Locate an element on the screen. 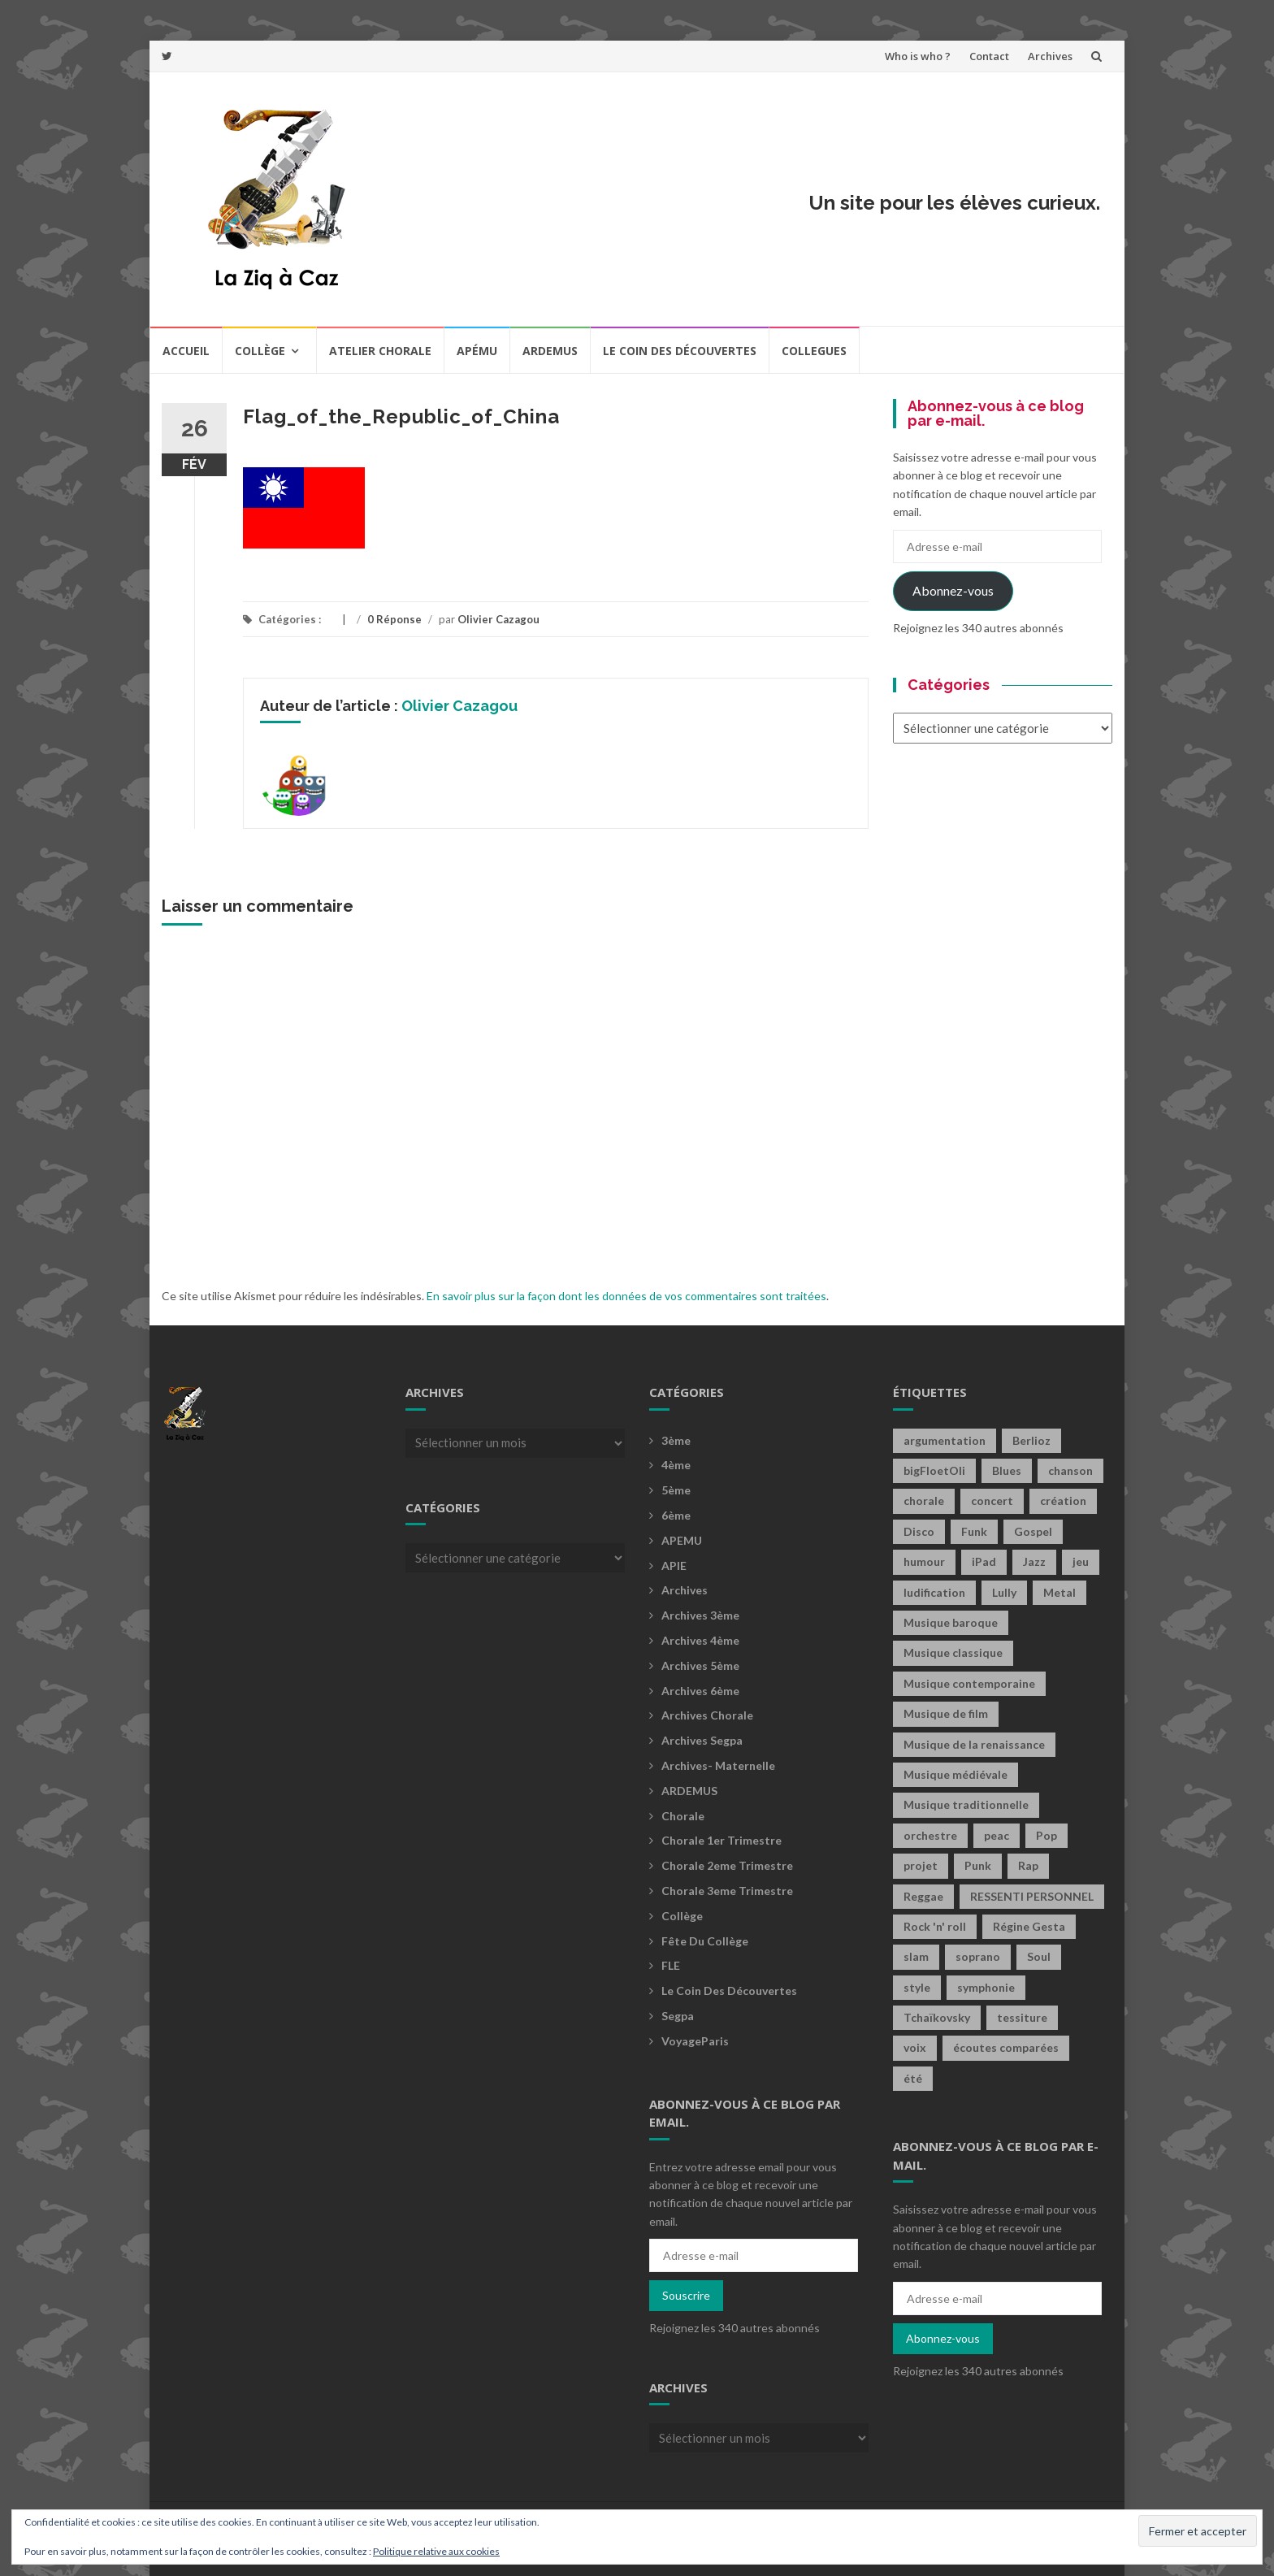 The width and height of the screenshot is (1274, 2576). symphonie [symphonie (2 éléments)] is located at coordinates (986, 1987).